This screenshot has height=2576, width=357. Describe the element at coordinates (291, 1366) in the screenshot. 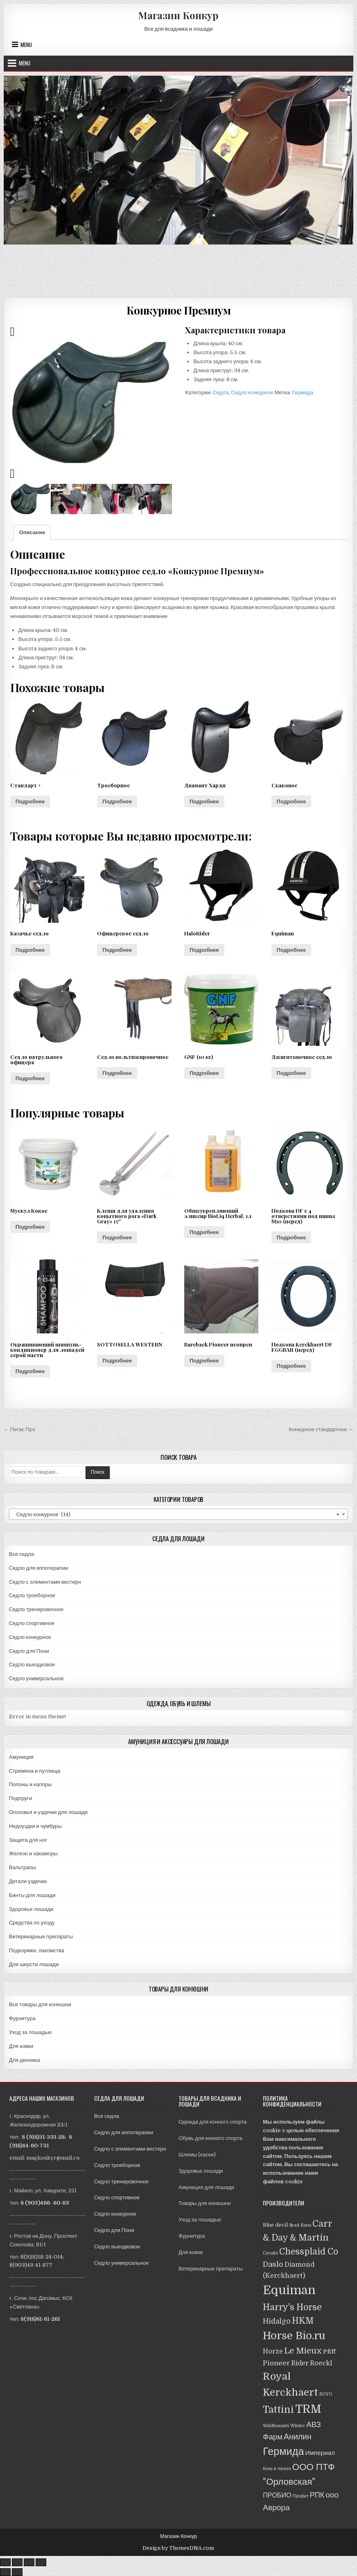

I see `Подробнее [Прочитайте больше о “Подкова Kerckhaert DF EGGBAR (перед)”]` at that location.